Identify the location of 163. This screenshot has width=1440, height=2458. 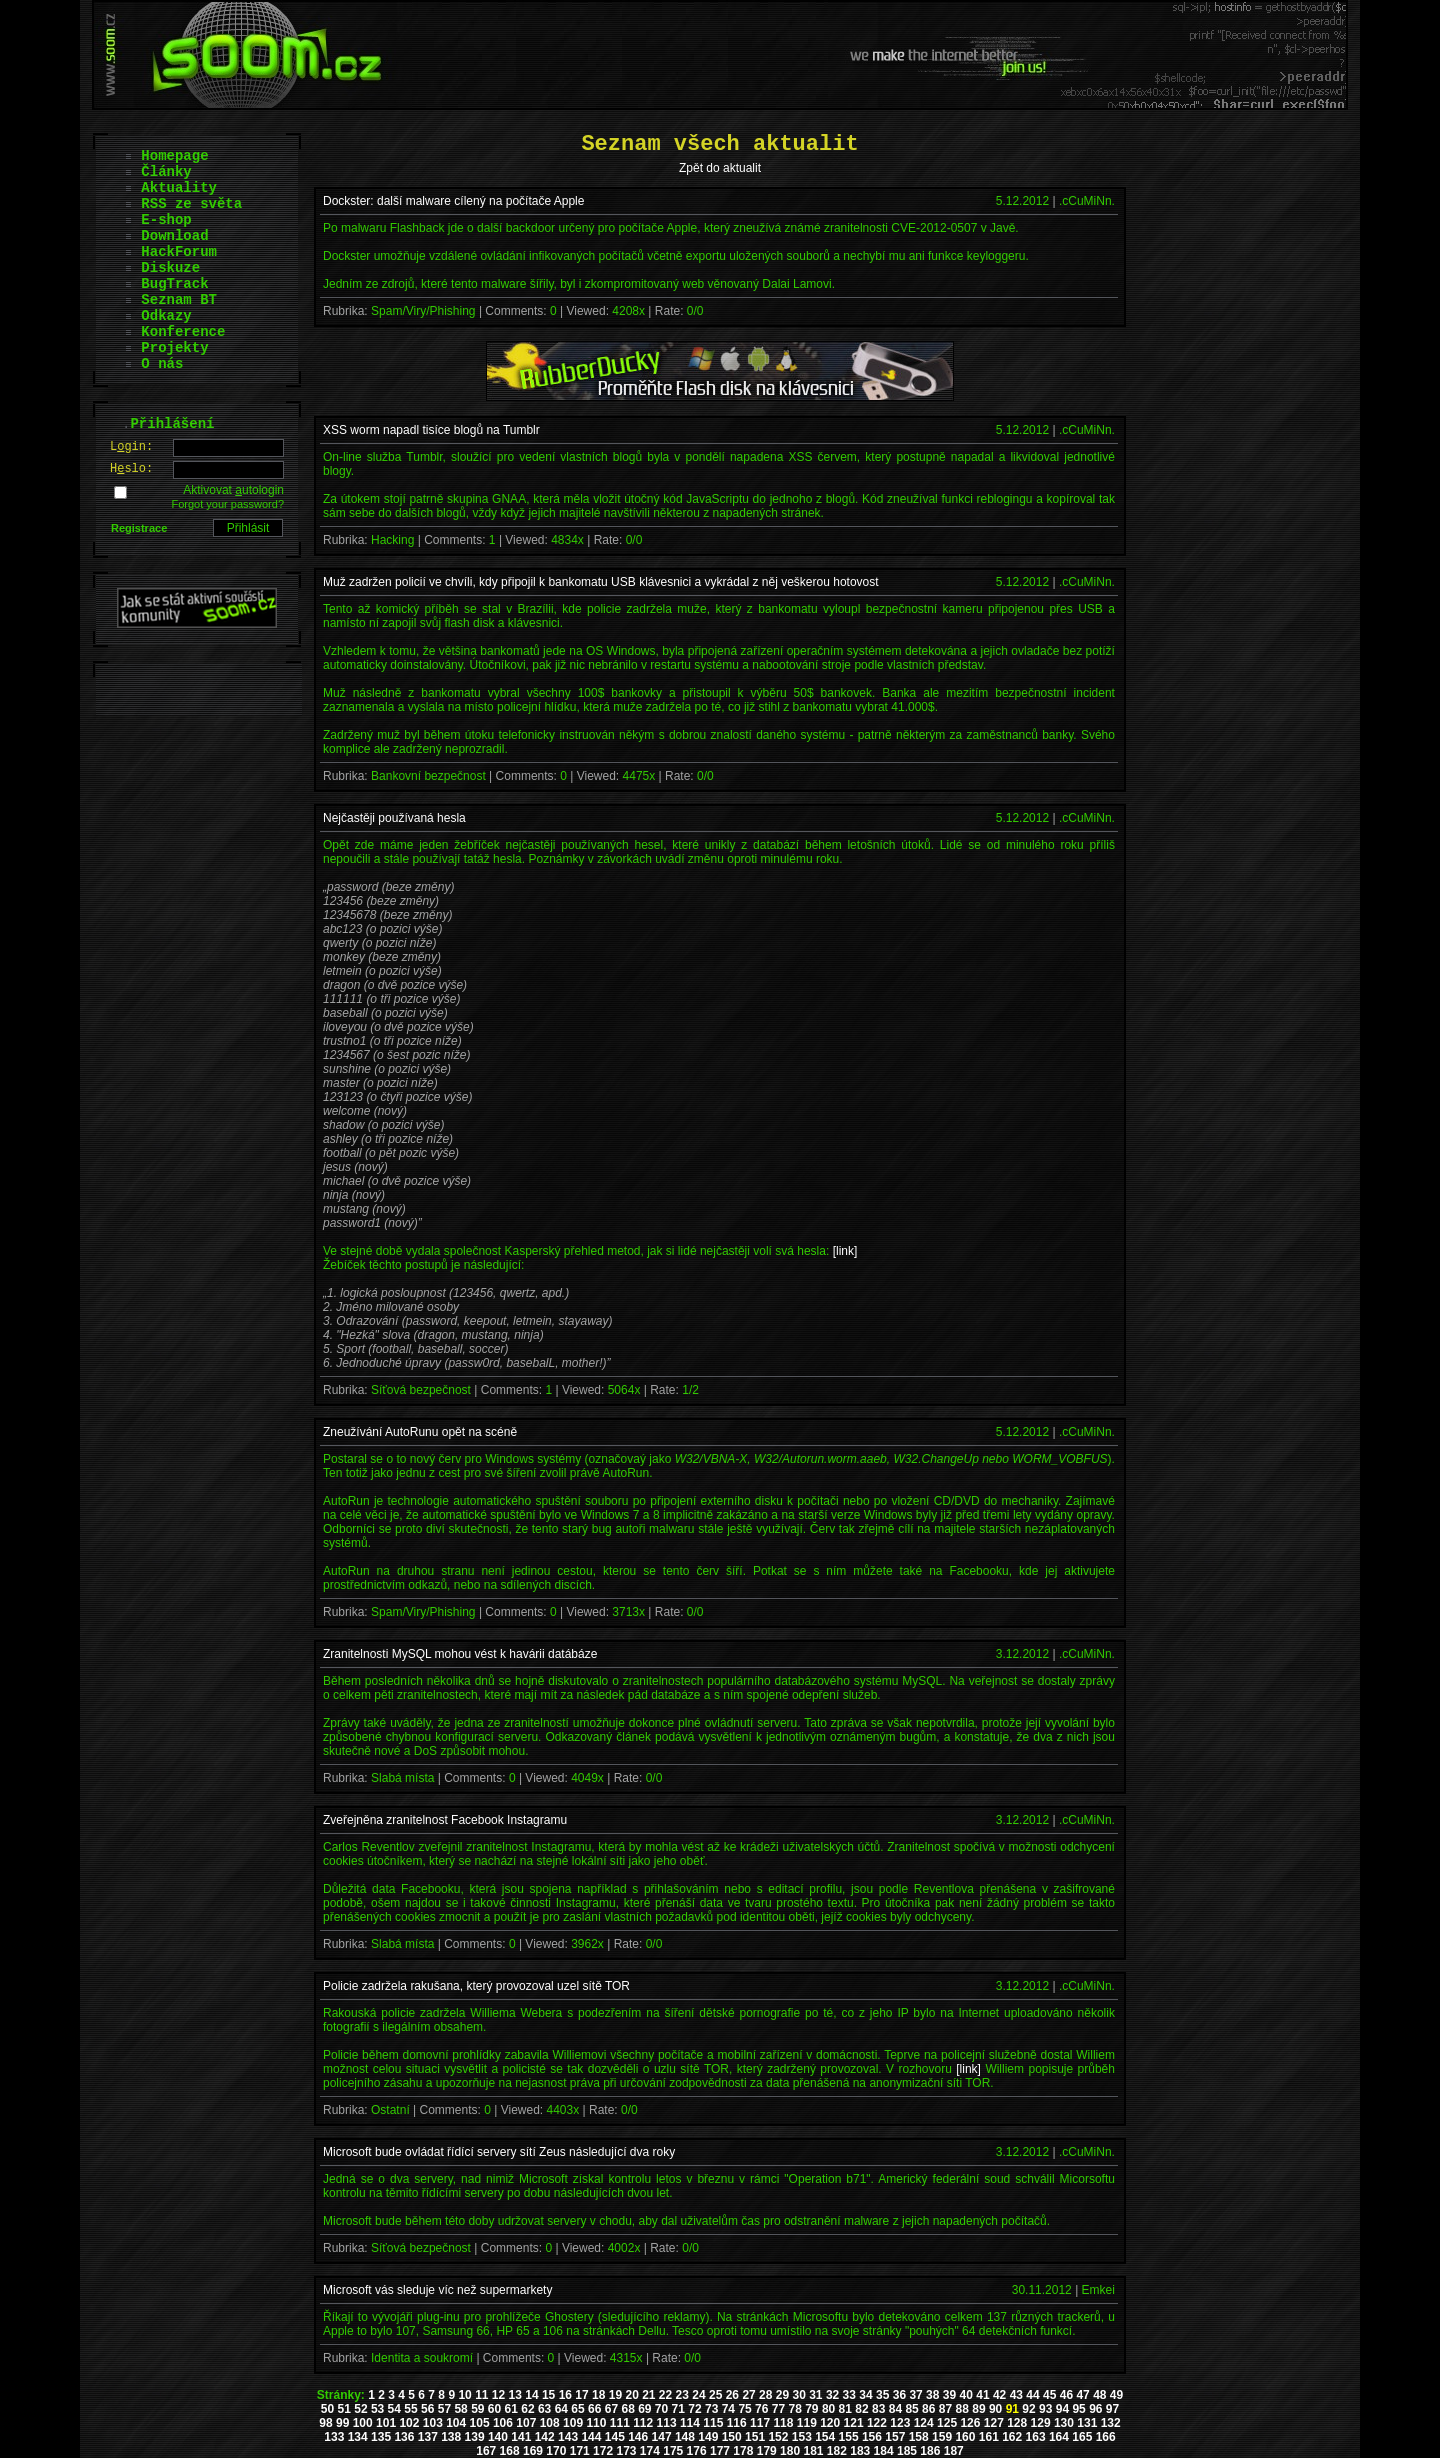
(1036, 2437).